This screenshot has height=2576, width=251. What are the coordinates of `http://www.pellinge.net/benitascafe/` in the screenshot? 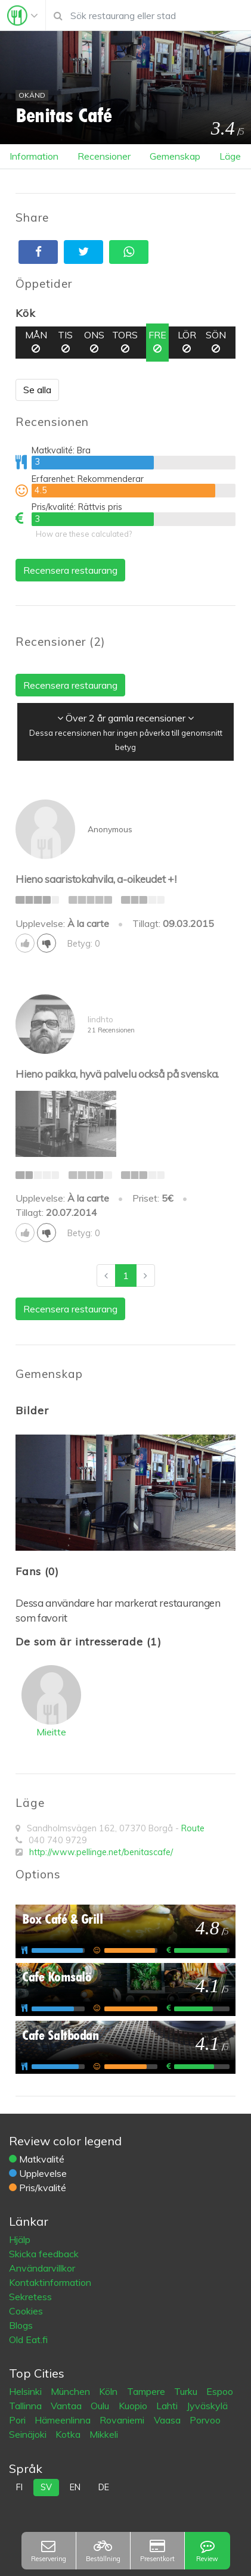 It's located at (101, 1852).